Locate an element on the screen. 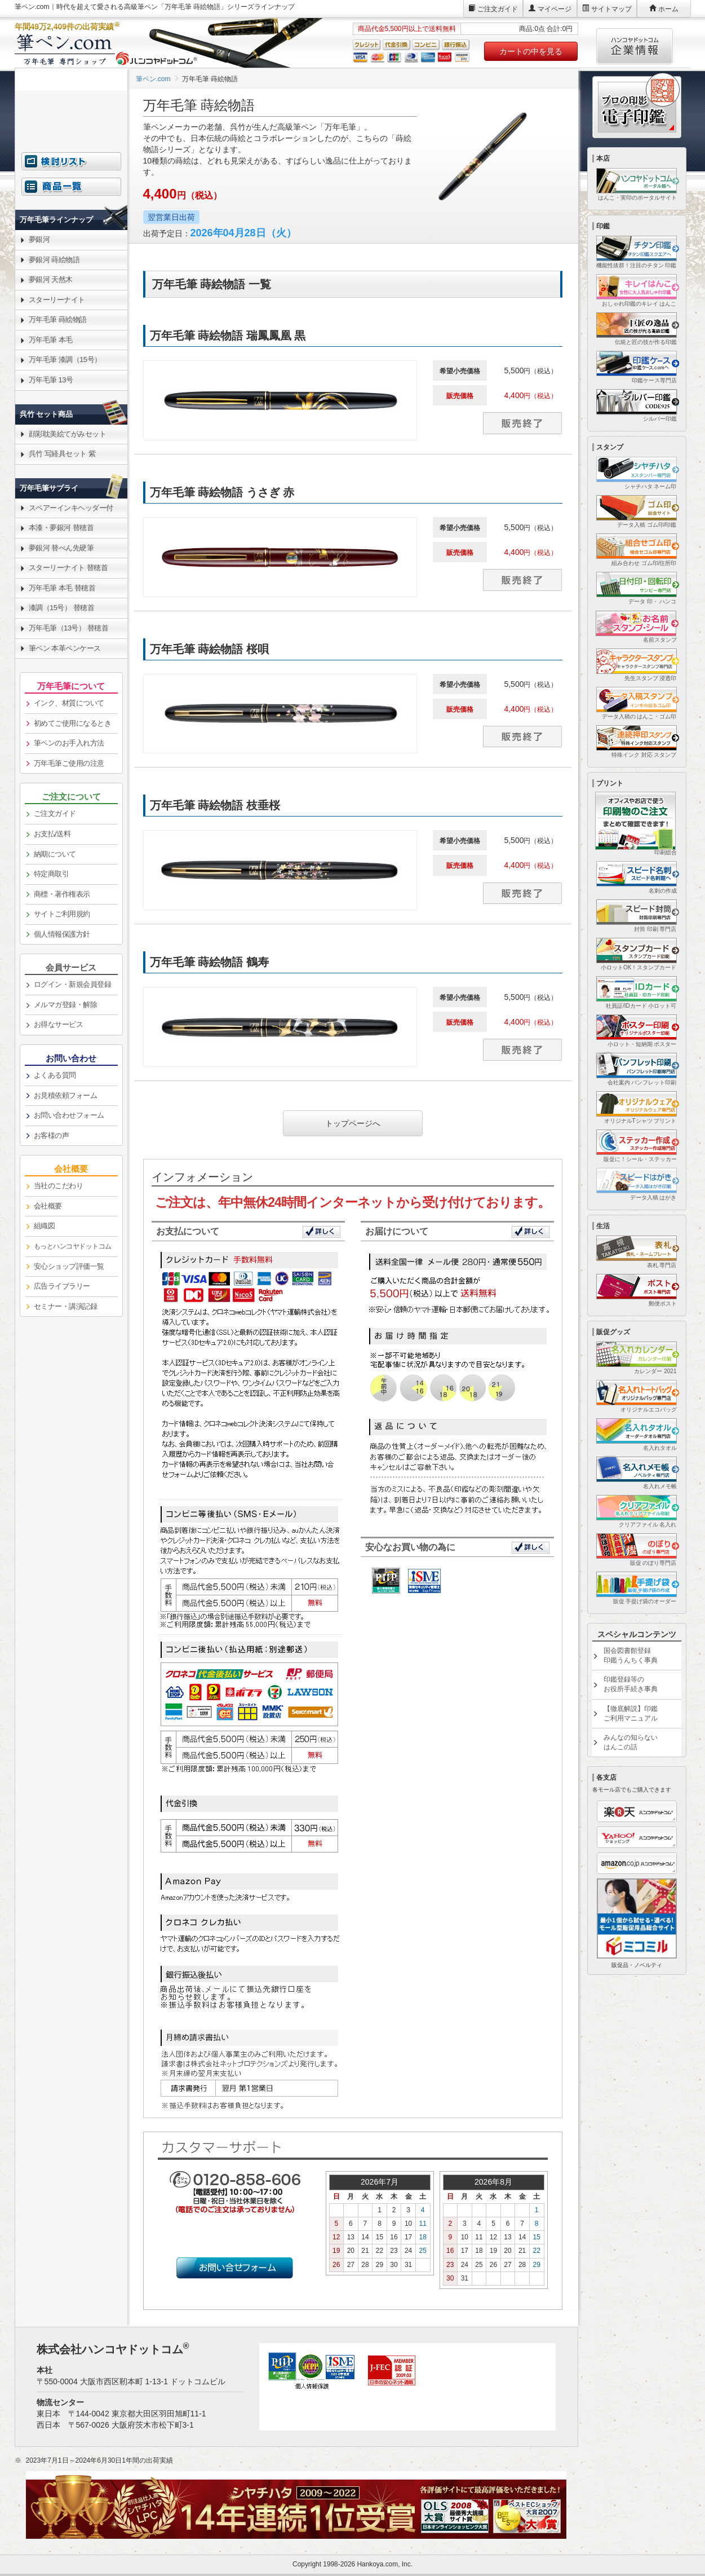  万年毛筆 漆調（15号） [link] is located at coordinates (65, 359).